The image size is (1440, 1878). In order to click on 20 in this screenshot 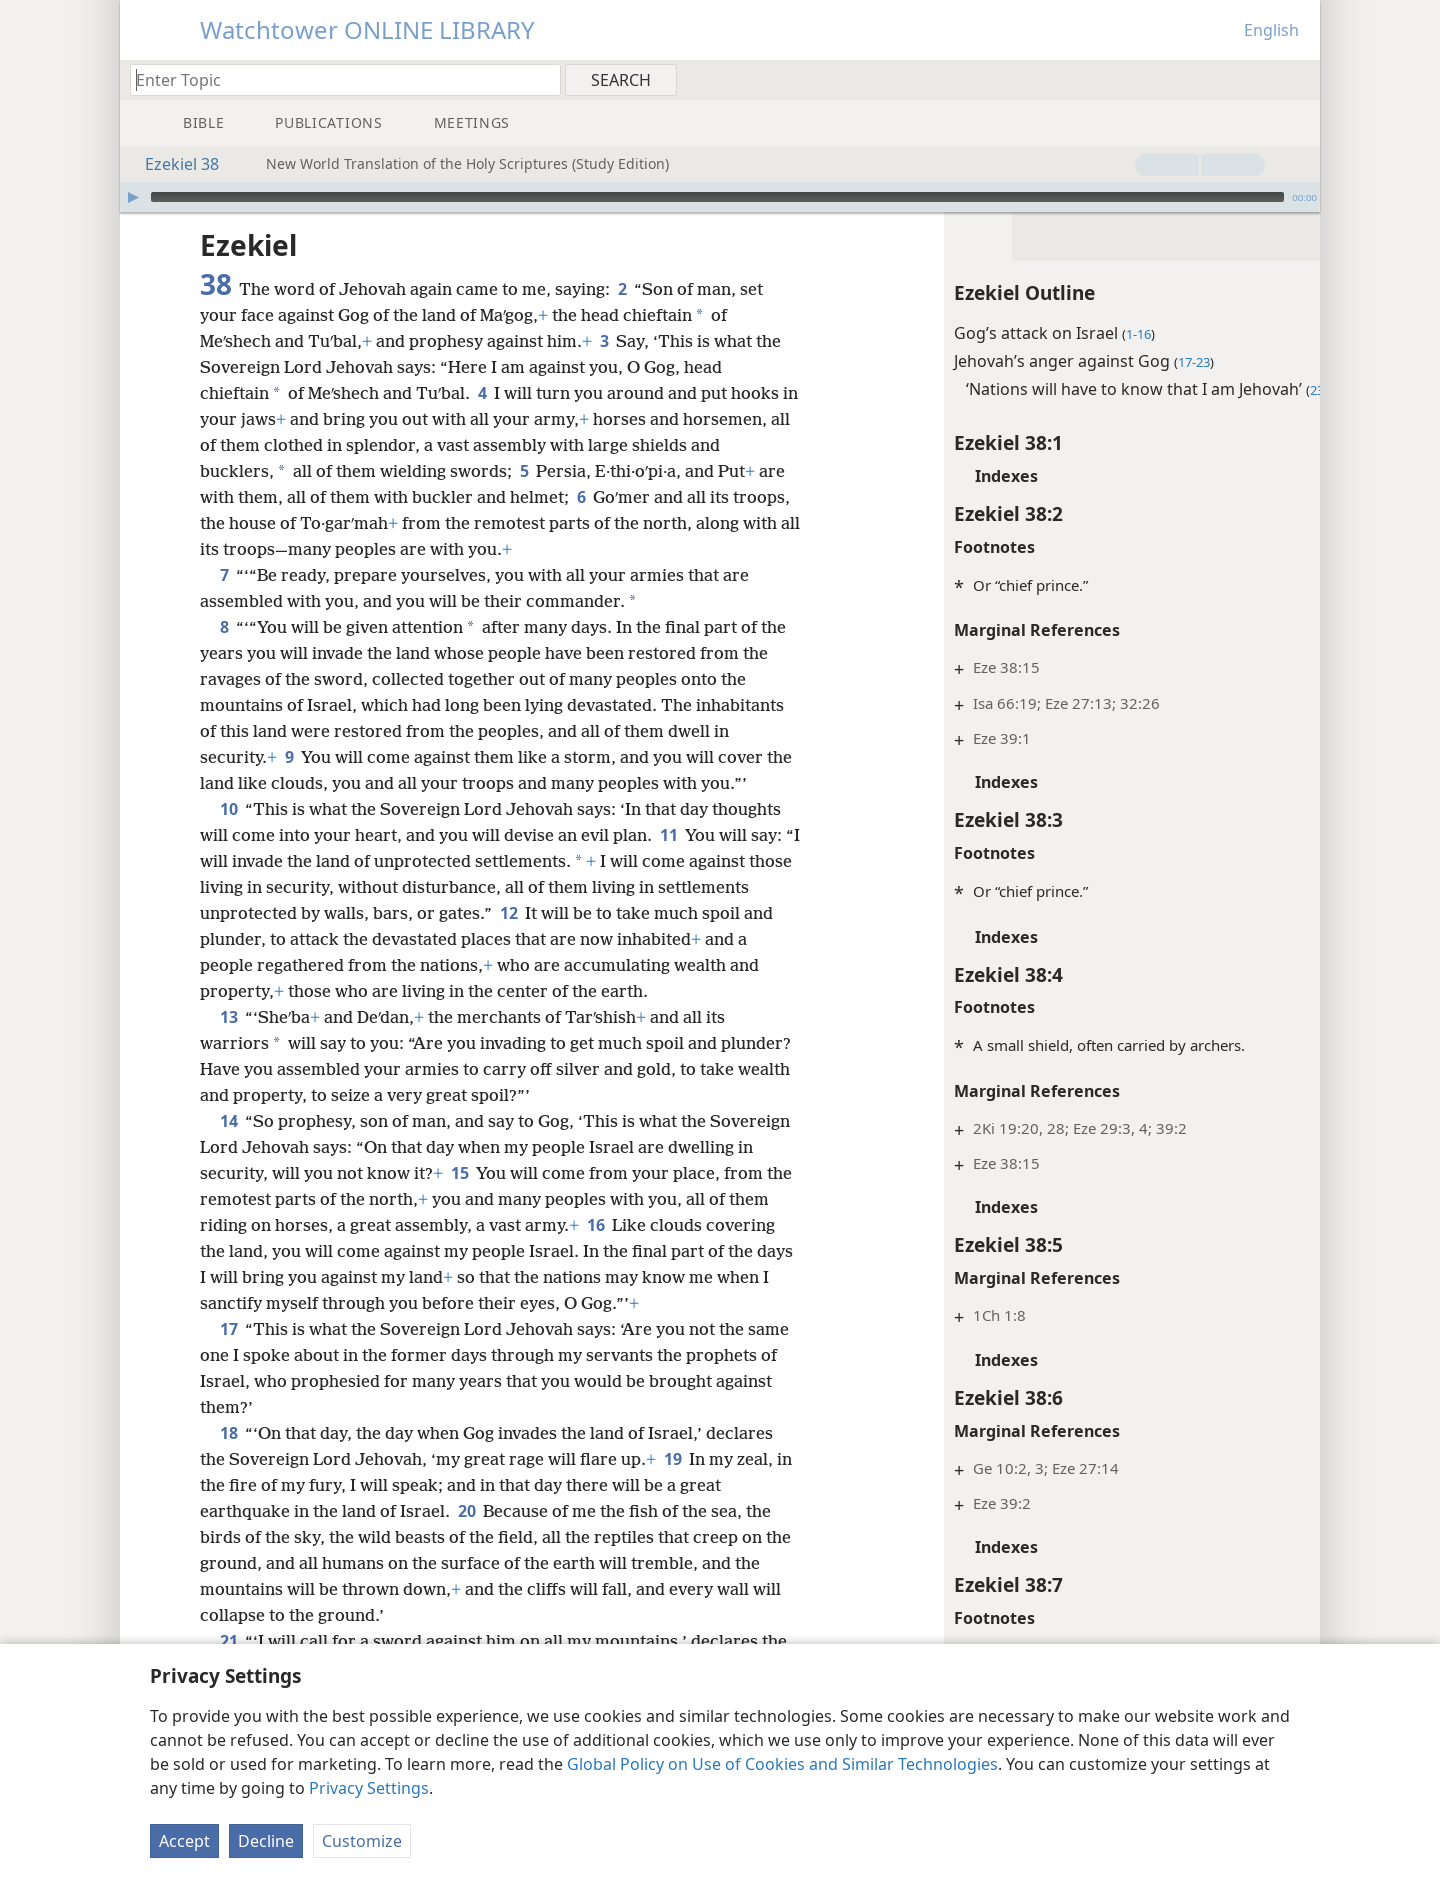, I will do `click(466, 1537)`.